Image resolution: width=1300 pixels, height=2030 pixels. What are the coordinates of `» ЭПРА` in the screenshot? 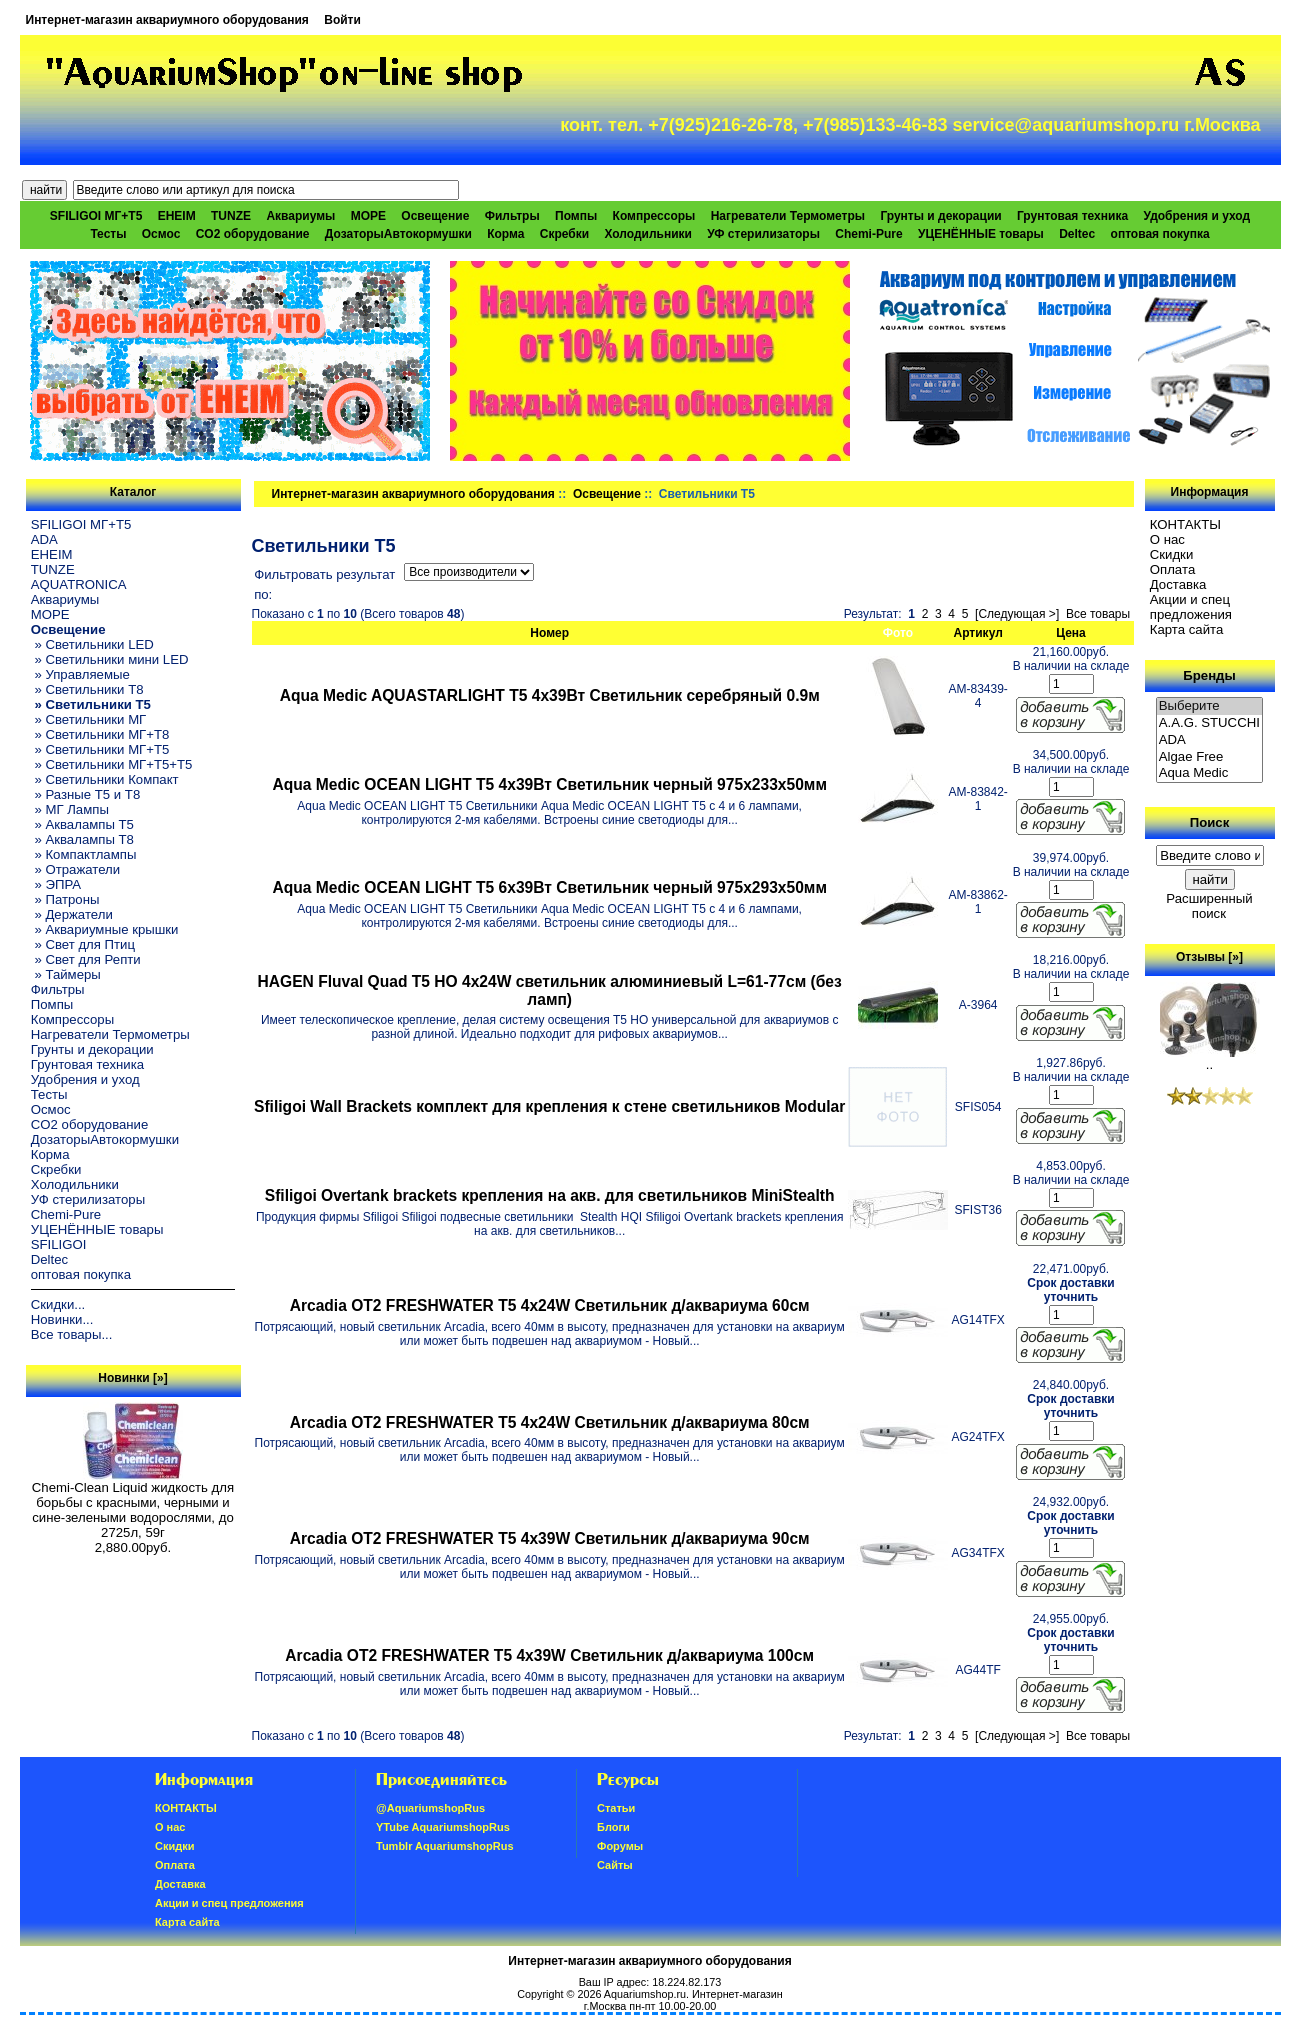 It's located at (56, 884).